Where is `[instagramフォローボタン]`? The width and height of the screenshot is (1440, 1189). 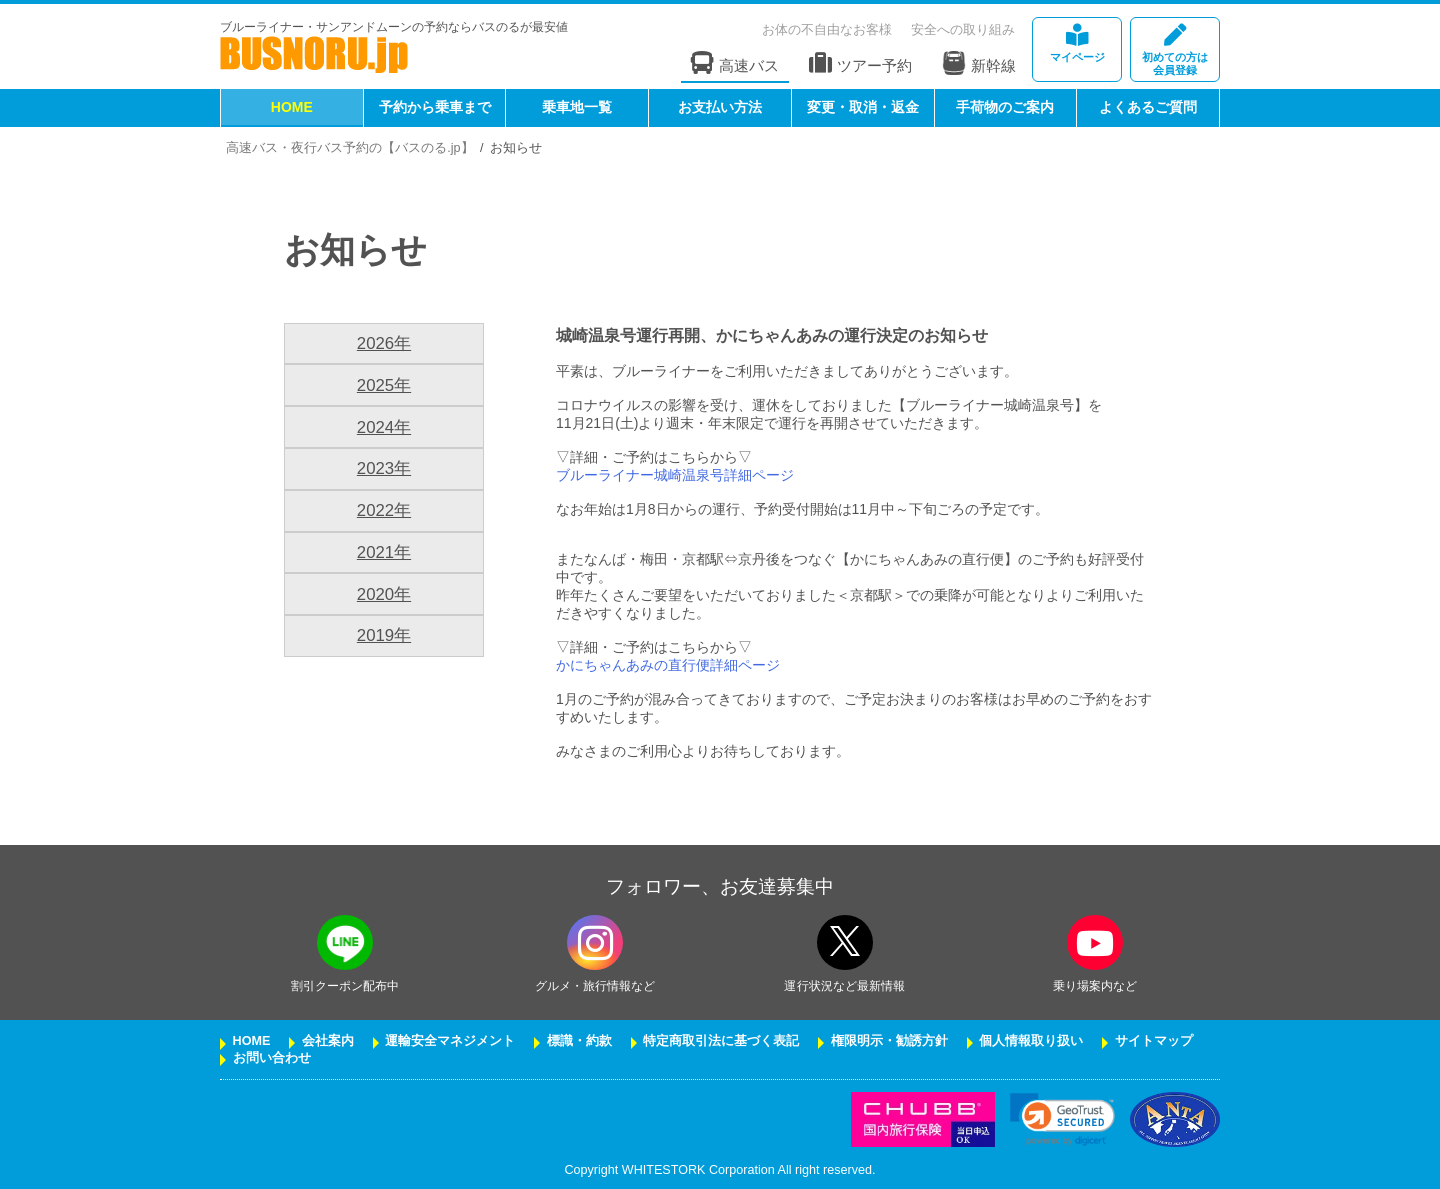 [instagramフォローボタン] is located at coordinates (595, 942).